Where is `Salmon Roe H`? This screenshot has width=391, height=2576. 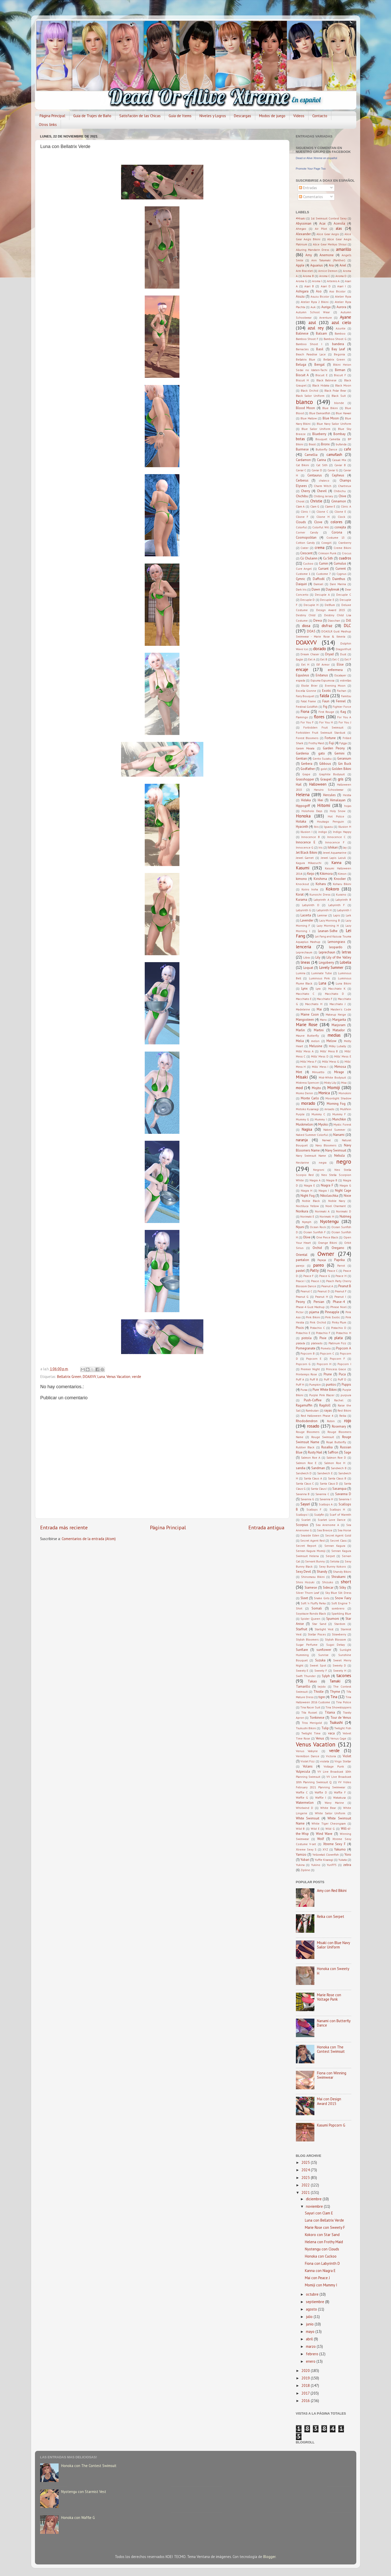 Salmon Roe H is located at coordinates (334, 1463).